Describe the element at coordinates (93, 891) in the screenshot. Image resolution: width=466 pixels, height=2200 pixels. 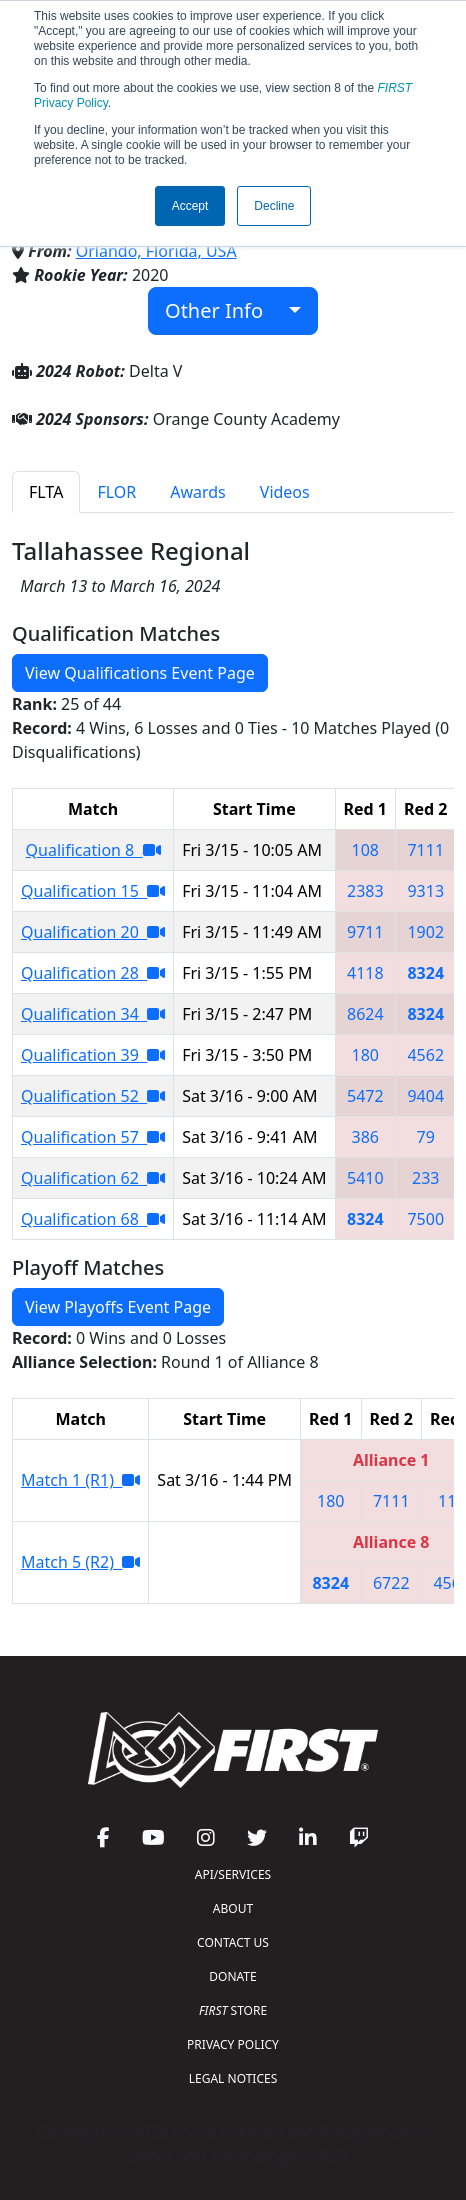
I see `Qualification 15` at that location.